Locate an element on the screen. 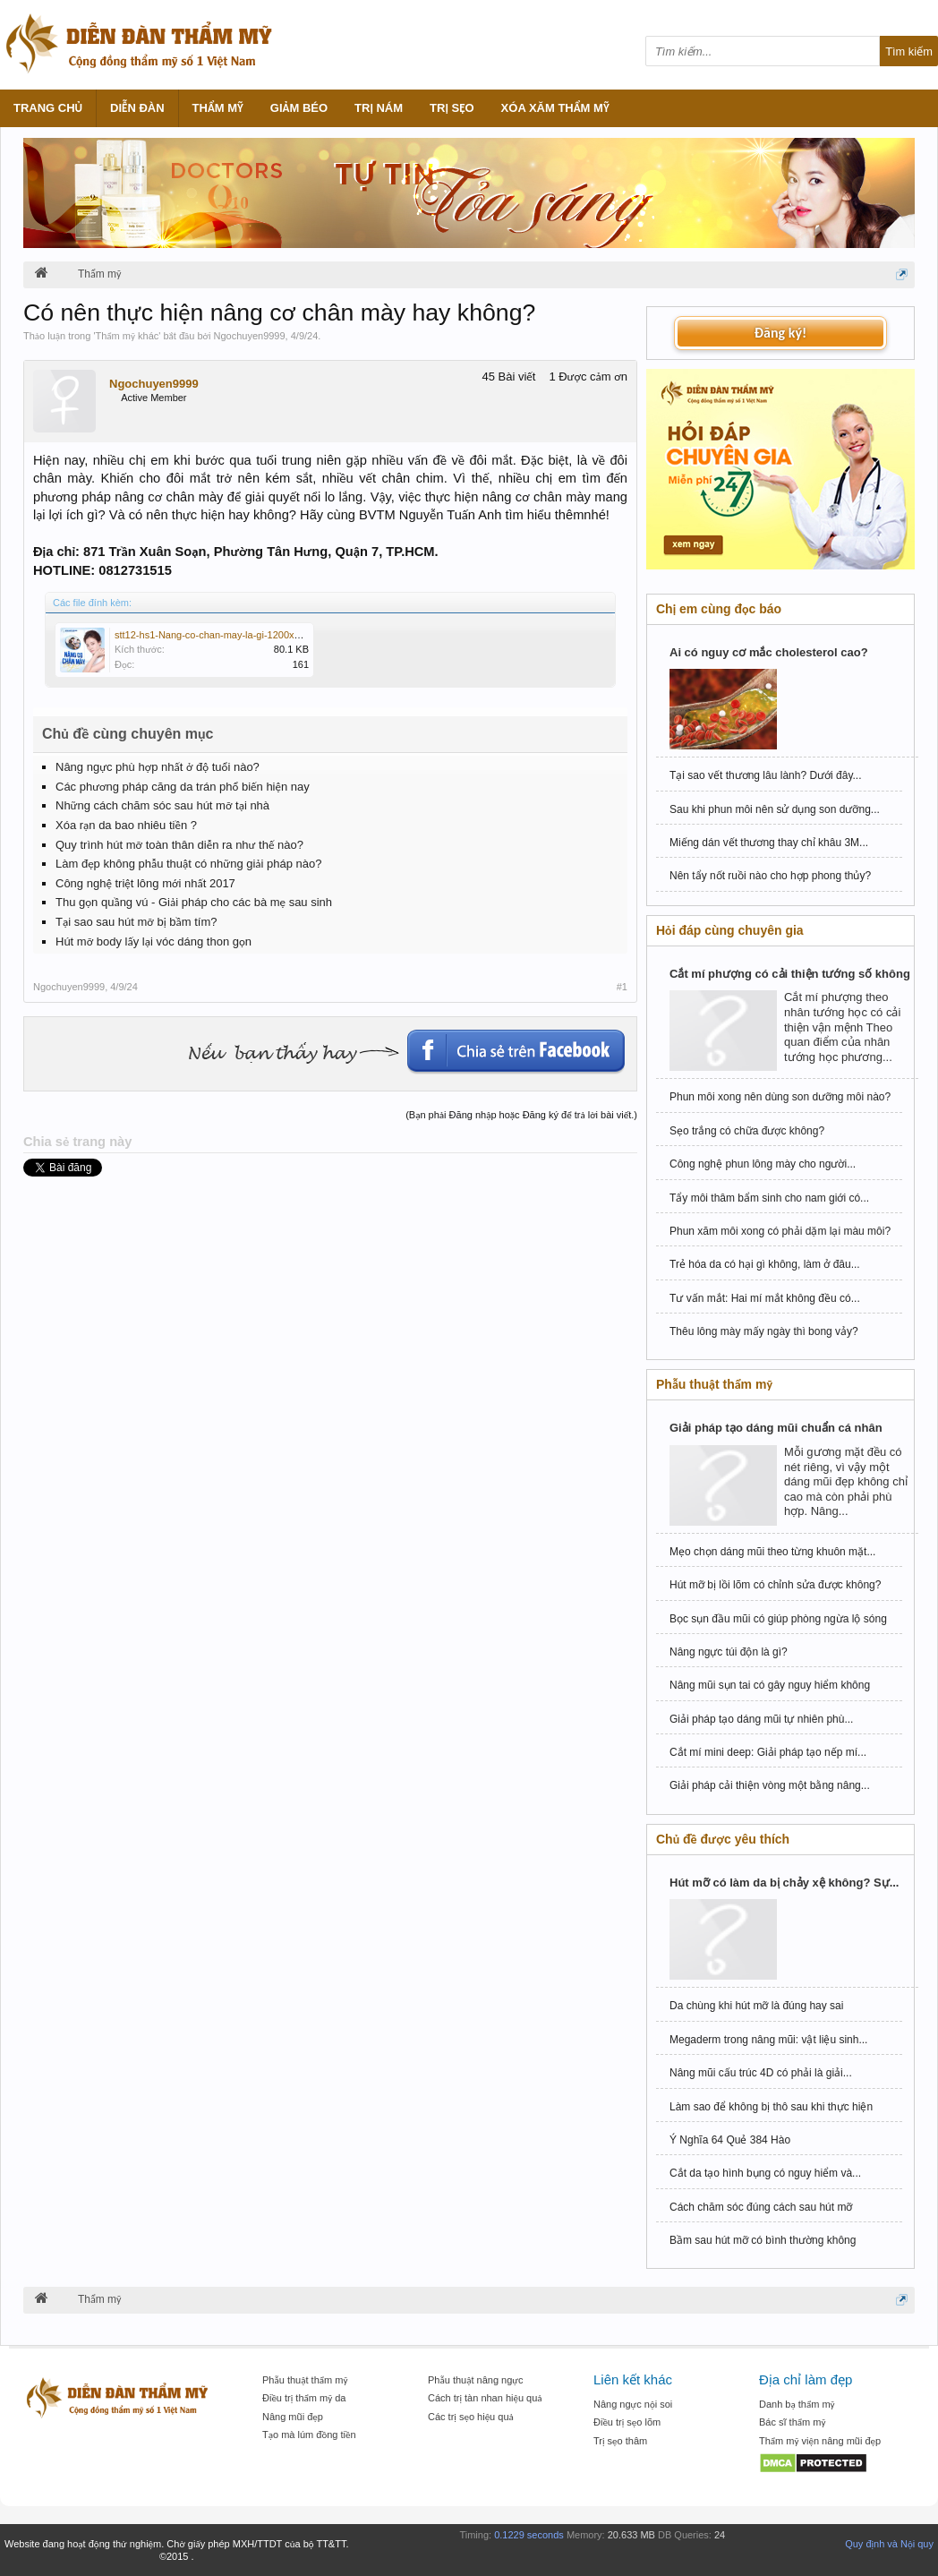  Phun môi xong nên dùng son dưỡng môi nào? is located at coordinates (780, 1097).